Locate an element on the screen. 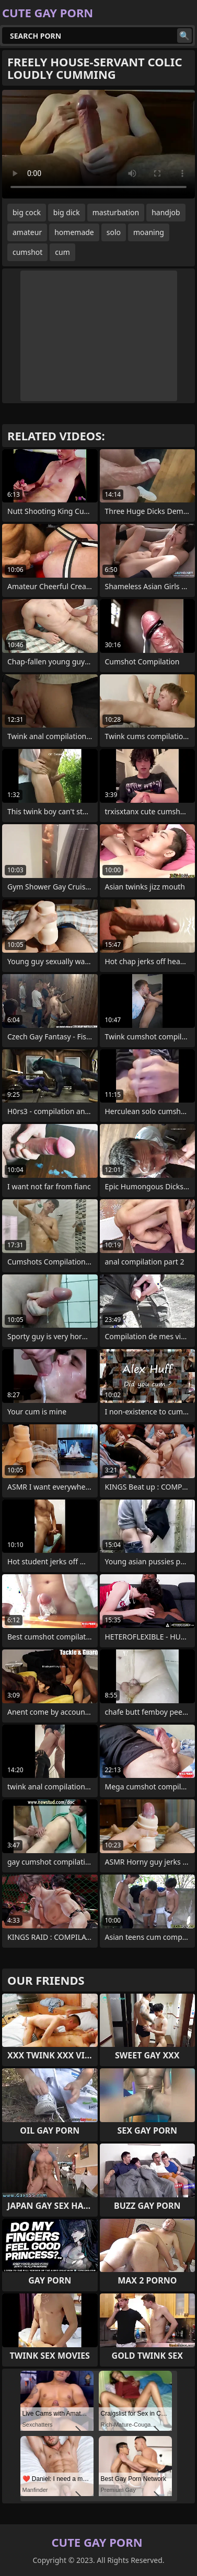  big cock is located at coordinates (27, 212).